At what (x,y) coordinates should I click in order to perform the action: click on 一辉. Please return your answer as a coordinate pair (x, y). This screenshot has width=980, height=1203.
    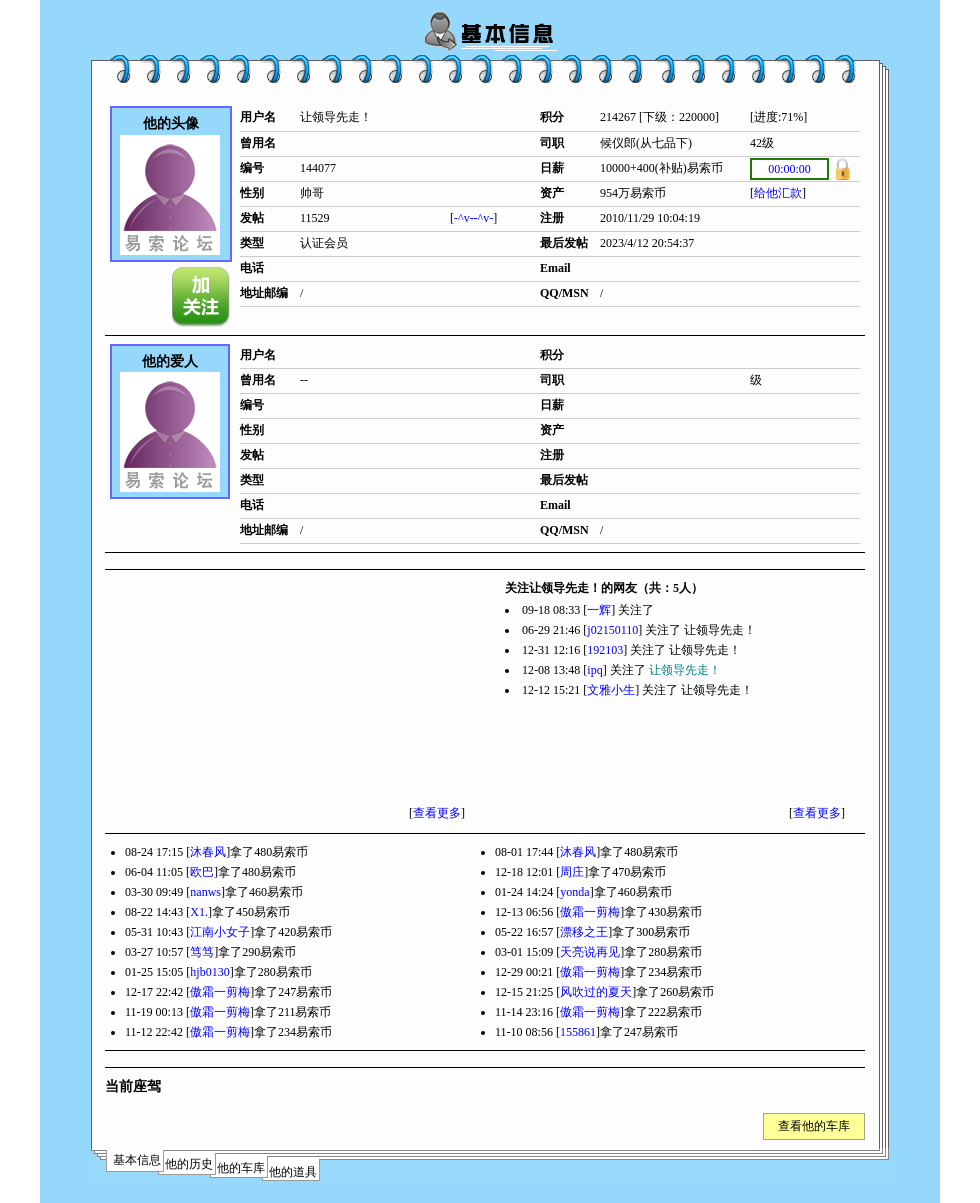
    Looking at the image, I should click on (599, 610).